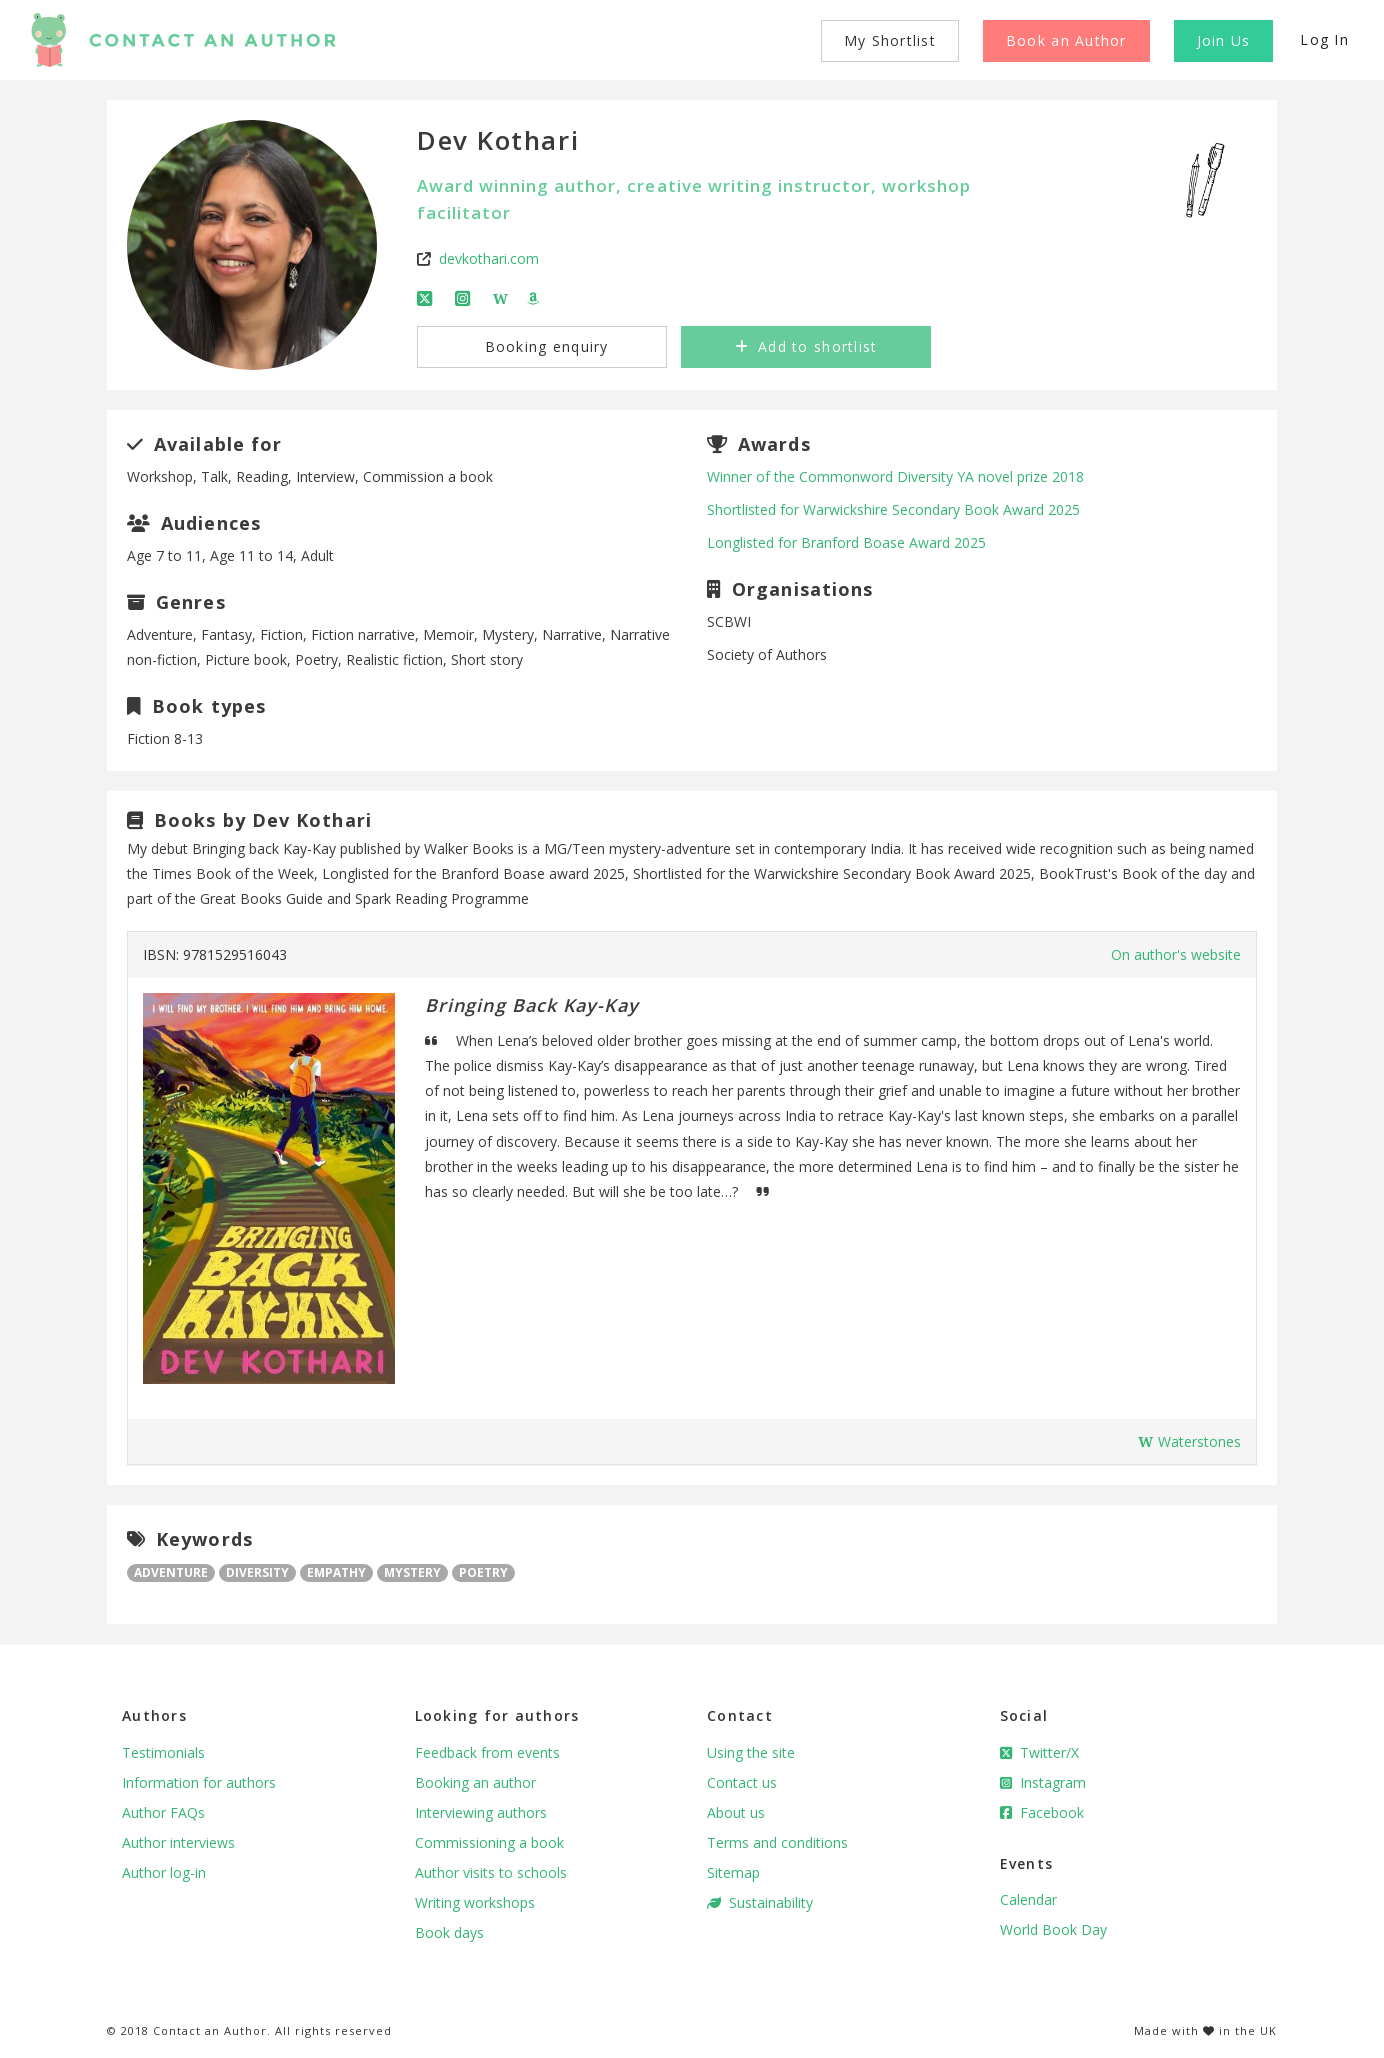 Image resolution: width=1384 pixels, height=2058 pixels. What do you see at coordinates (475, 1782) in the screenshot?
I see `Booking an author` at bounding box center [475, 1782].